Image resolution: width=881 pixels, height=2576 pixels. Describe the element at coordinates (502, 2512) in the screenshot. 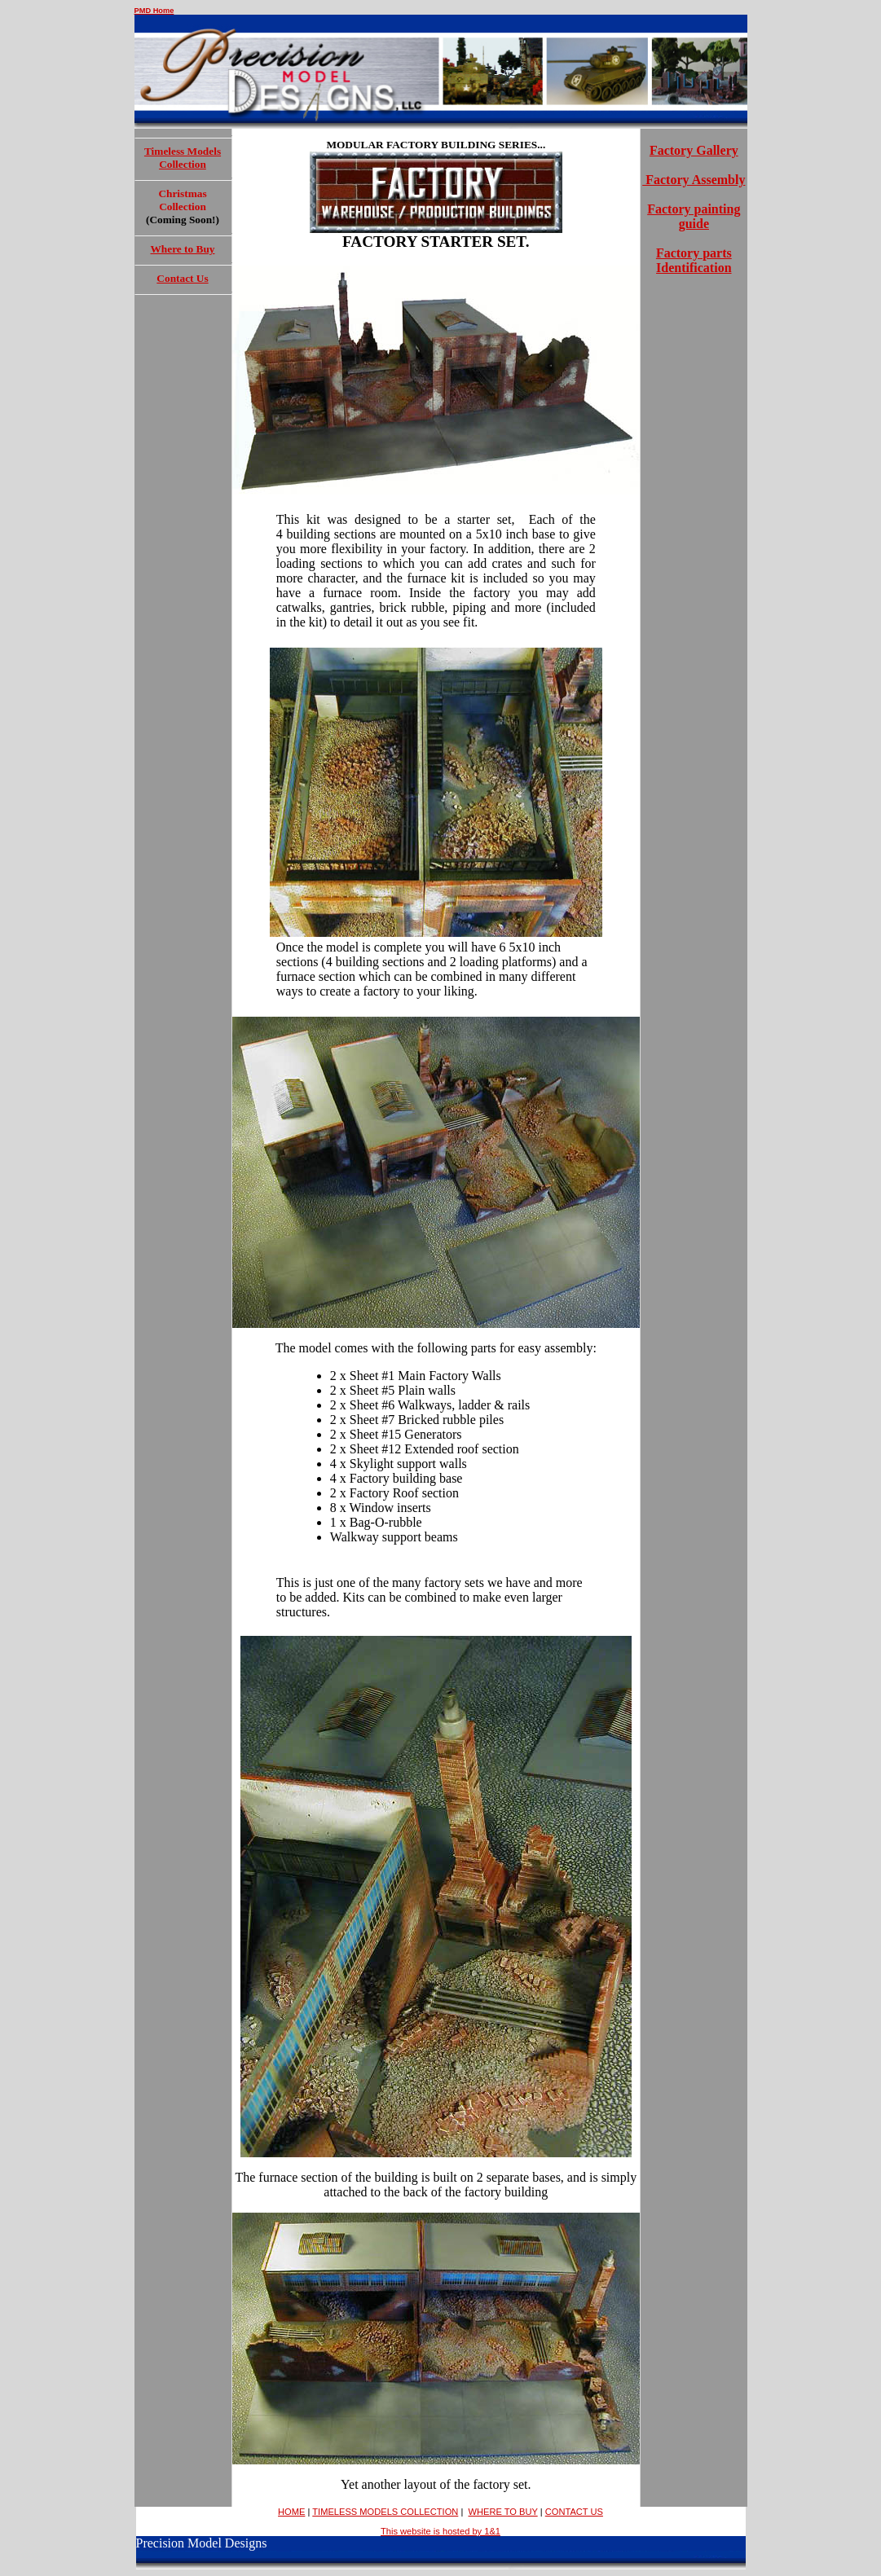

I see `WHERE TO BUY` at that location.